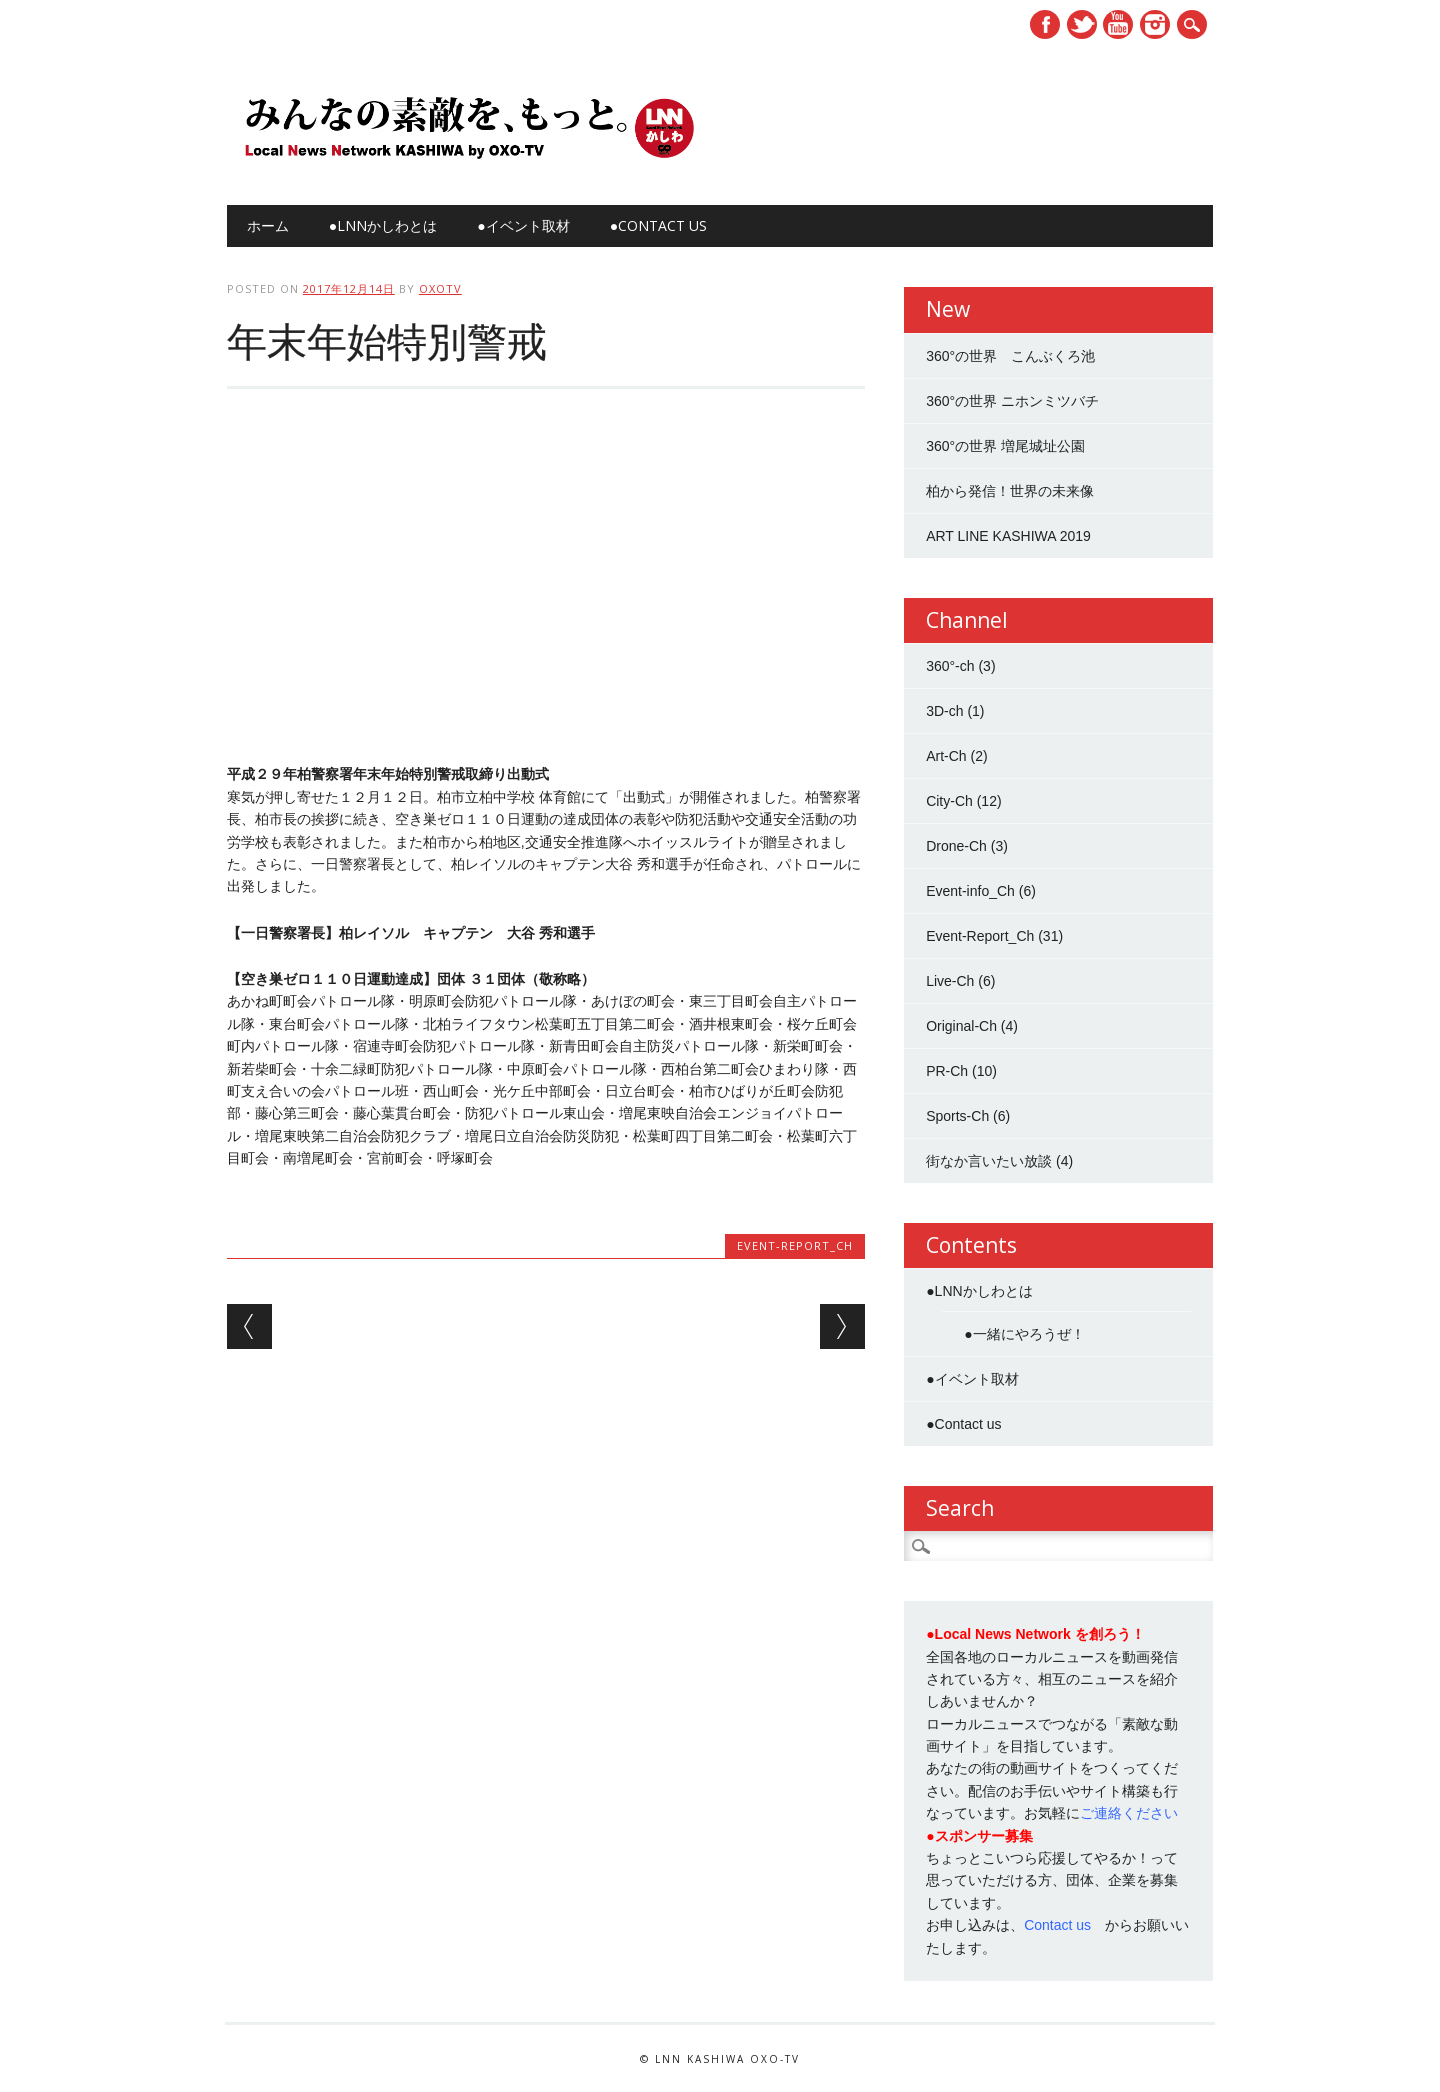  What do you see at coordinates (1024, 1334) in the screenshot?
I see `●一緒にやろうぜ！` at bounding box center [1024, 1334].